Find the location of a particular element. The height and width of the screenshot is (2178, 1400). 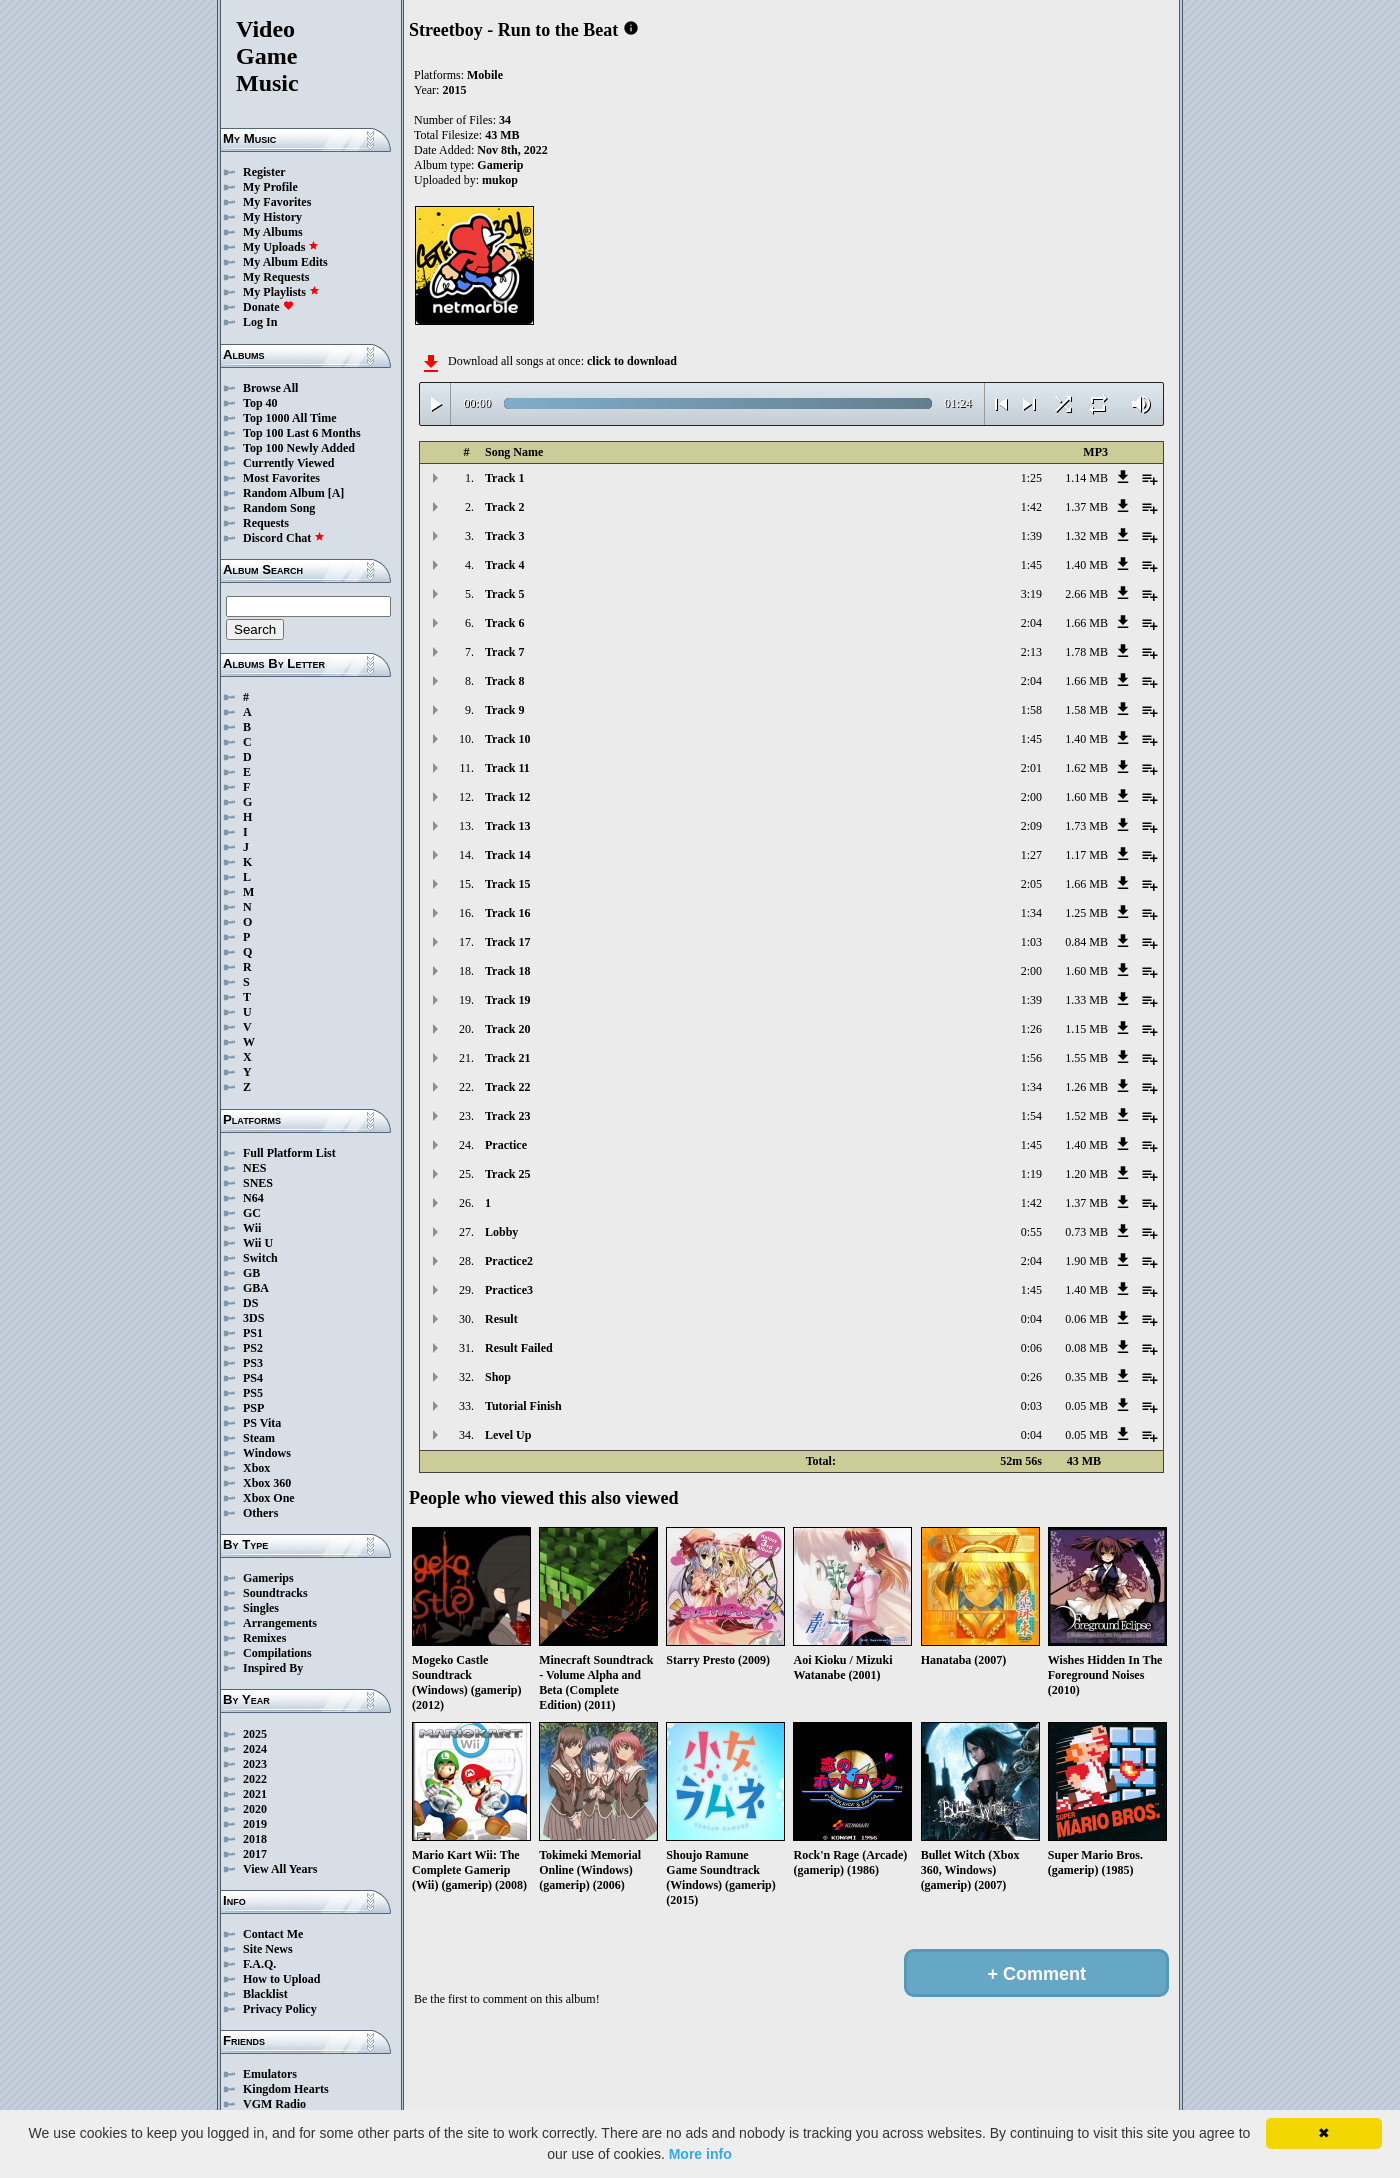

1.52 MB is located at coordinates (1086, 1116).